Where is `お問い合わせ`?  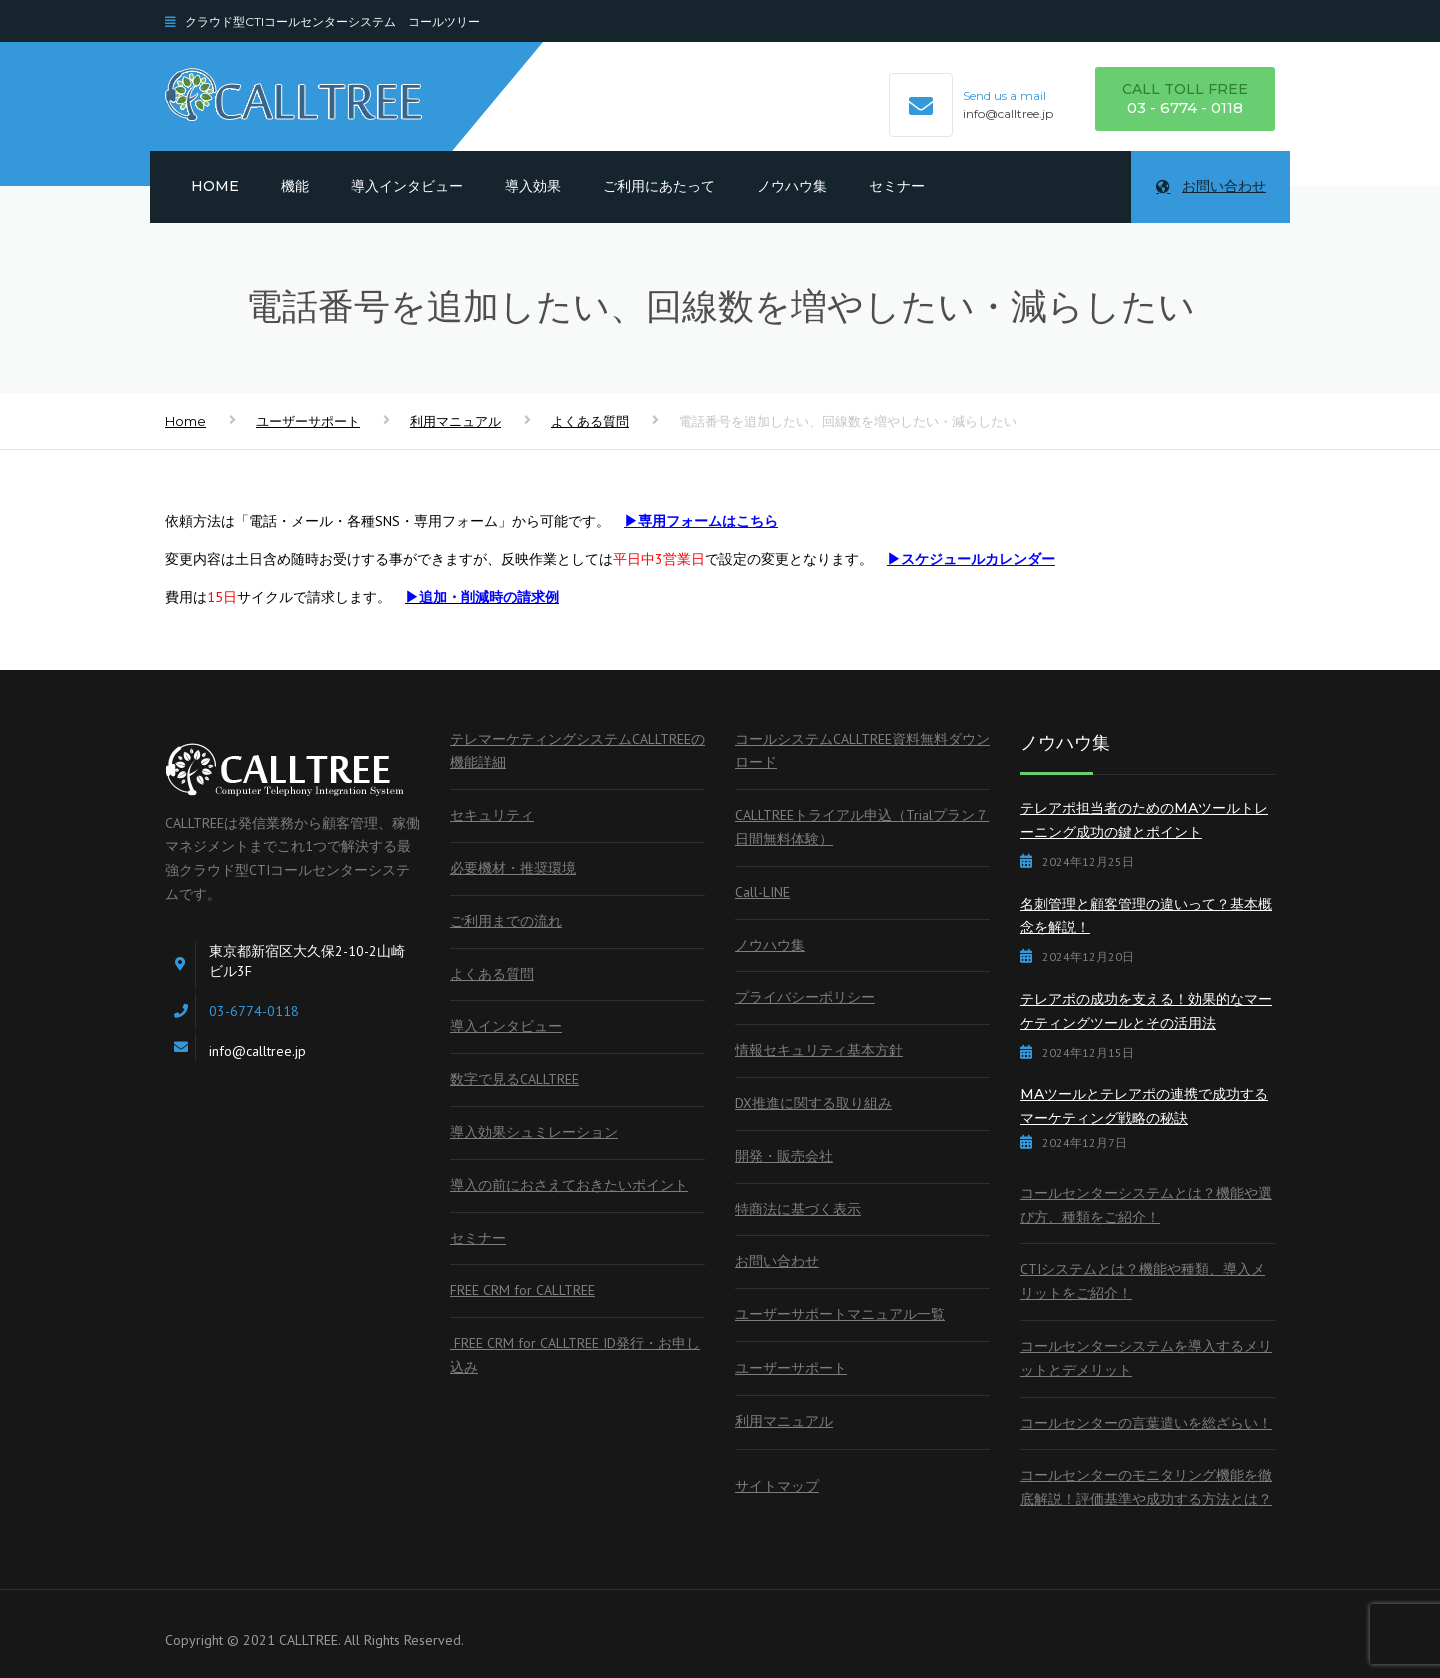 お問い合わせ is located at coordinates (1211, 186).